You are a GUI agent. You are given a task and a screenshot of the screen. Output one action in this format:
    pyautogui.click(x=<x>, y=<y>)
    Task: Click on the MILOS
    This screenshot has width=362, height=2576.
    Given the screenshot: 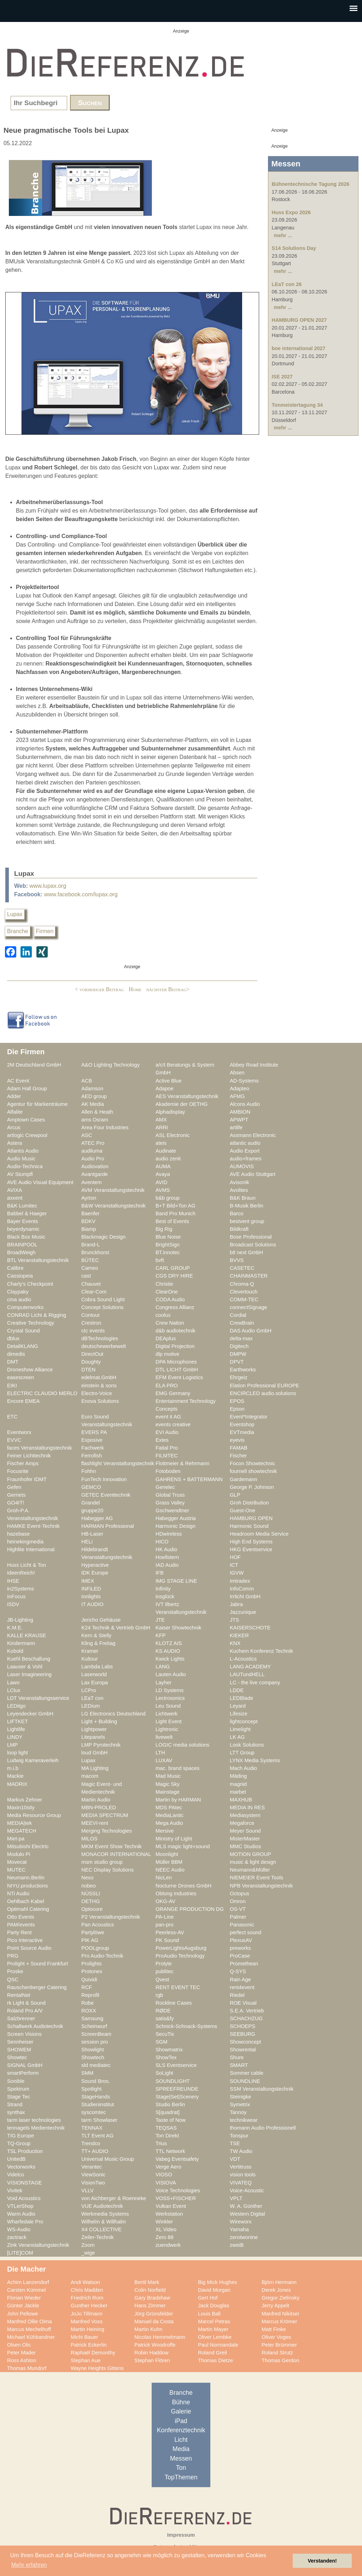 What is the action you would take?
    pyautogui.click(x=89, y=1838)
    